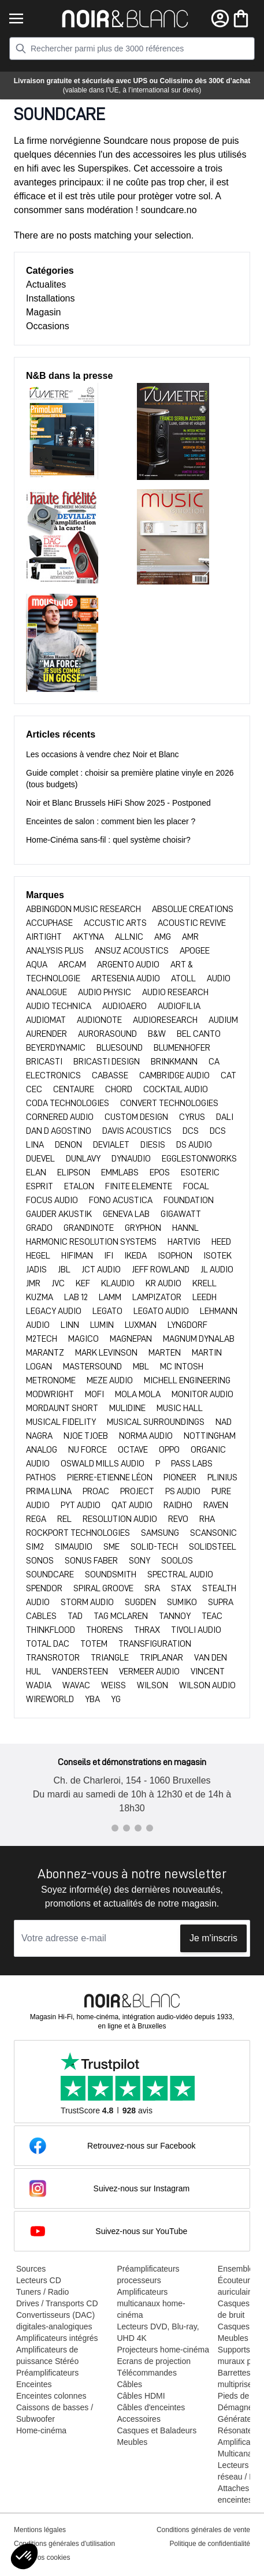 Image resolution: width=264 pixels, height=2576 pixels. I want to click on TIVOLI AUDIO, so click(196, 1630).